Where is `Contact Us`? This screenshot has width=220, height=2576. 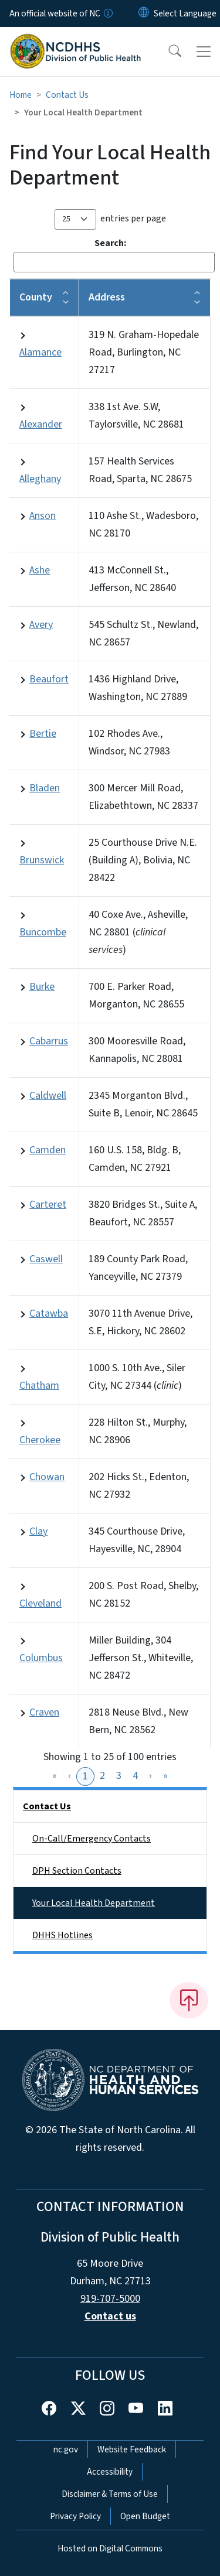 Contact Us is located at coordinates (67, 94).